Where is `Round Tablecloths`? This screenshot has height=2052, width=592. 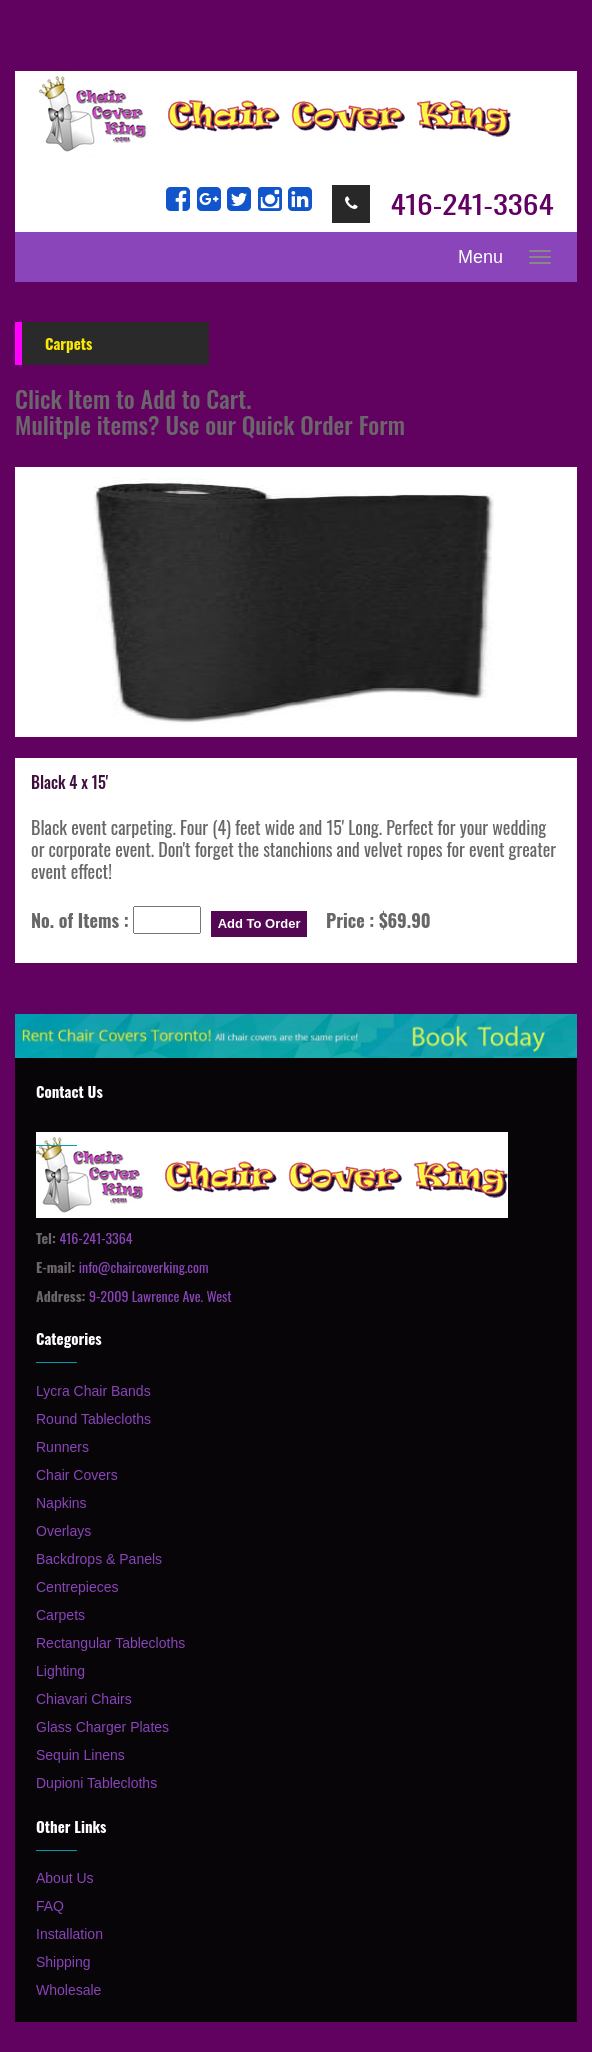
Round Tablecloths is located at coordinates (93, 1419).